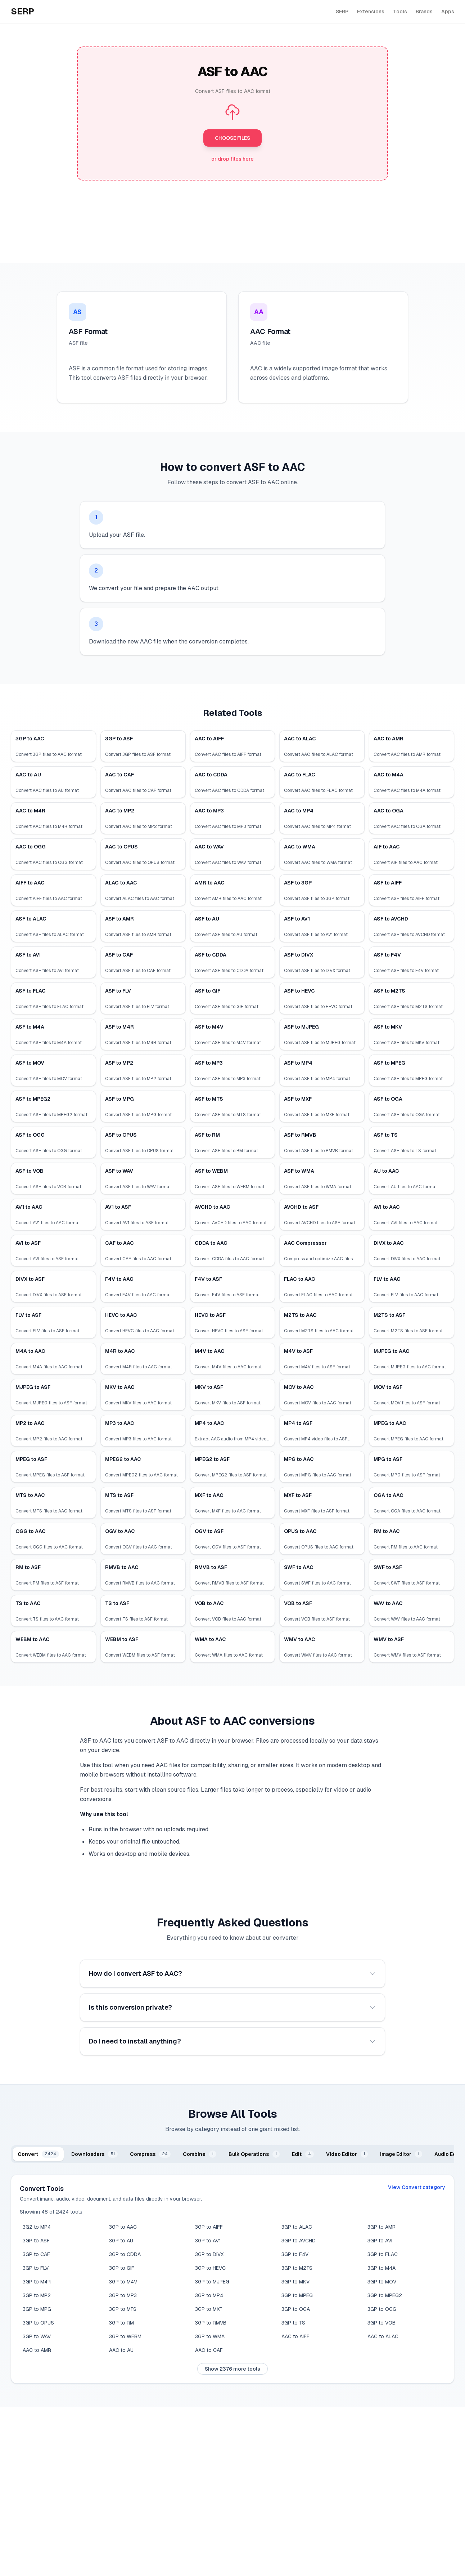 This screenshot has height=2576, width=465. I want to click on 3GP to WEBM, so click(125, 2336).